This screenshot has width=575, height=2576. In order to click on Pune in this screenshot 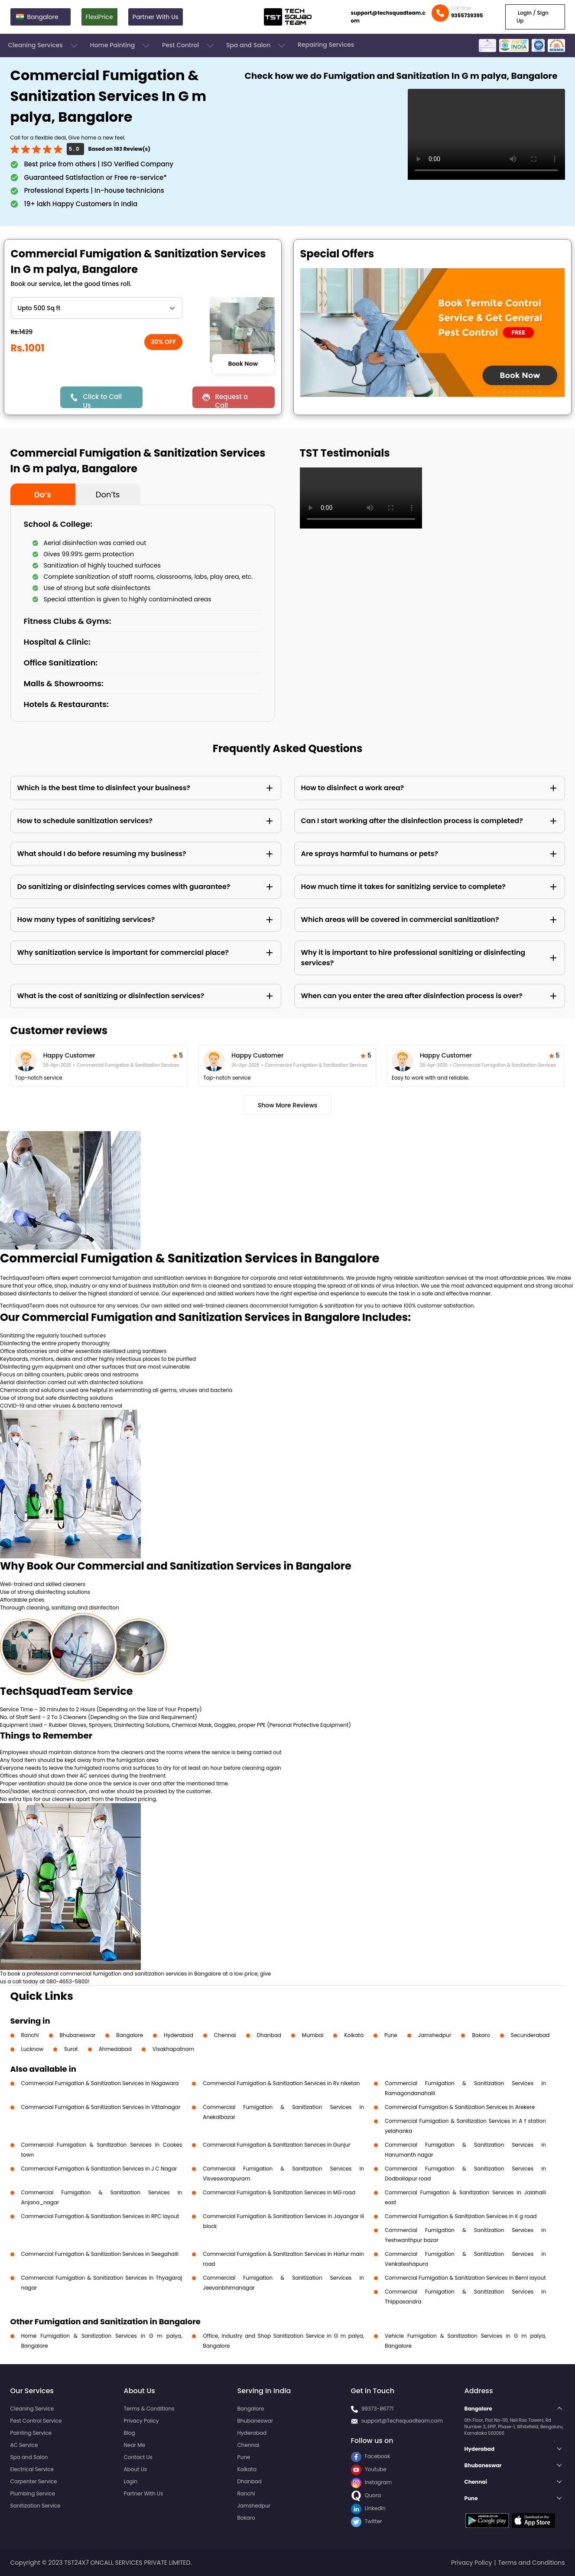, I will do `click(390, 2035)`.